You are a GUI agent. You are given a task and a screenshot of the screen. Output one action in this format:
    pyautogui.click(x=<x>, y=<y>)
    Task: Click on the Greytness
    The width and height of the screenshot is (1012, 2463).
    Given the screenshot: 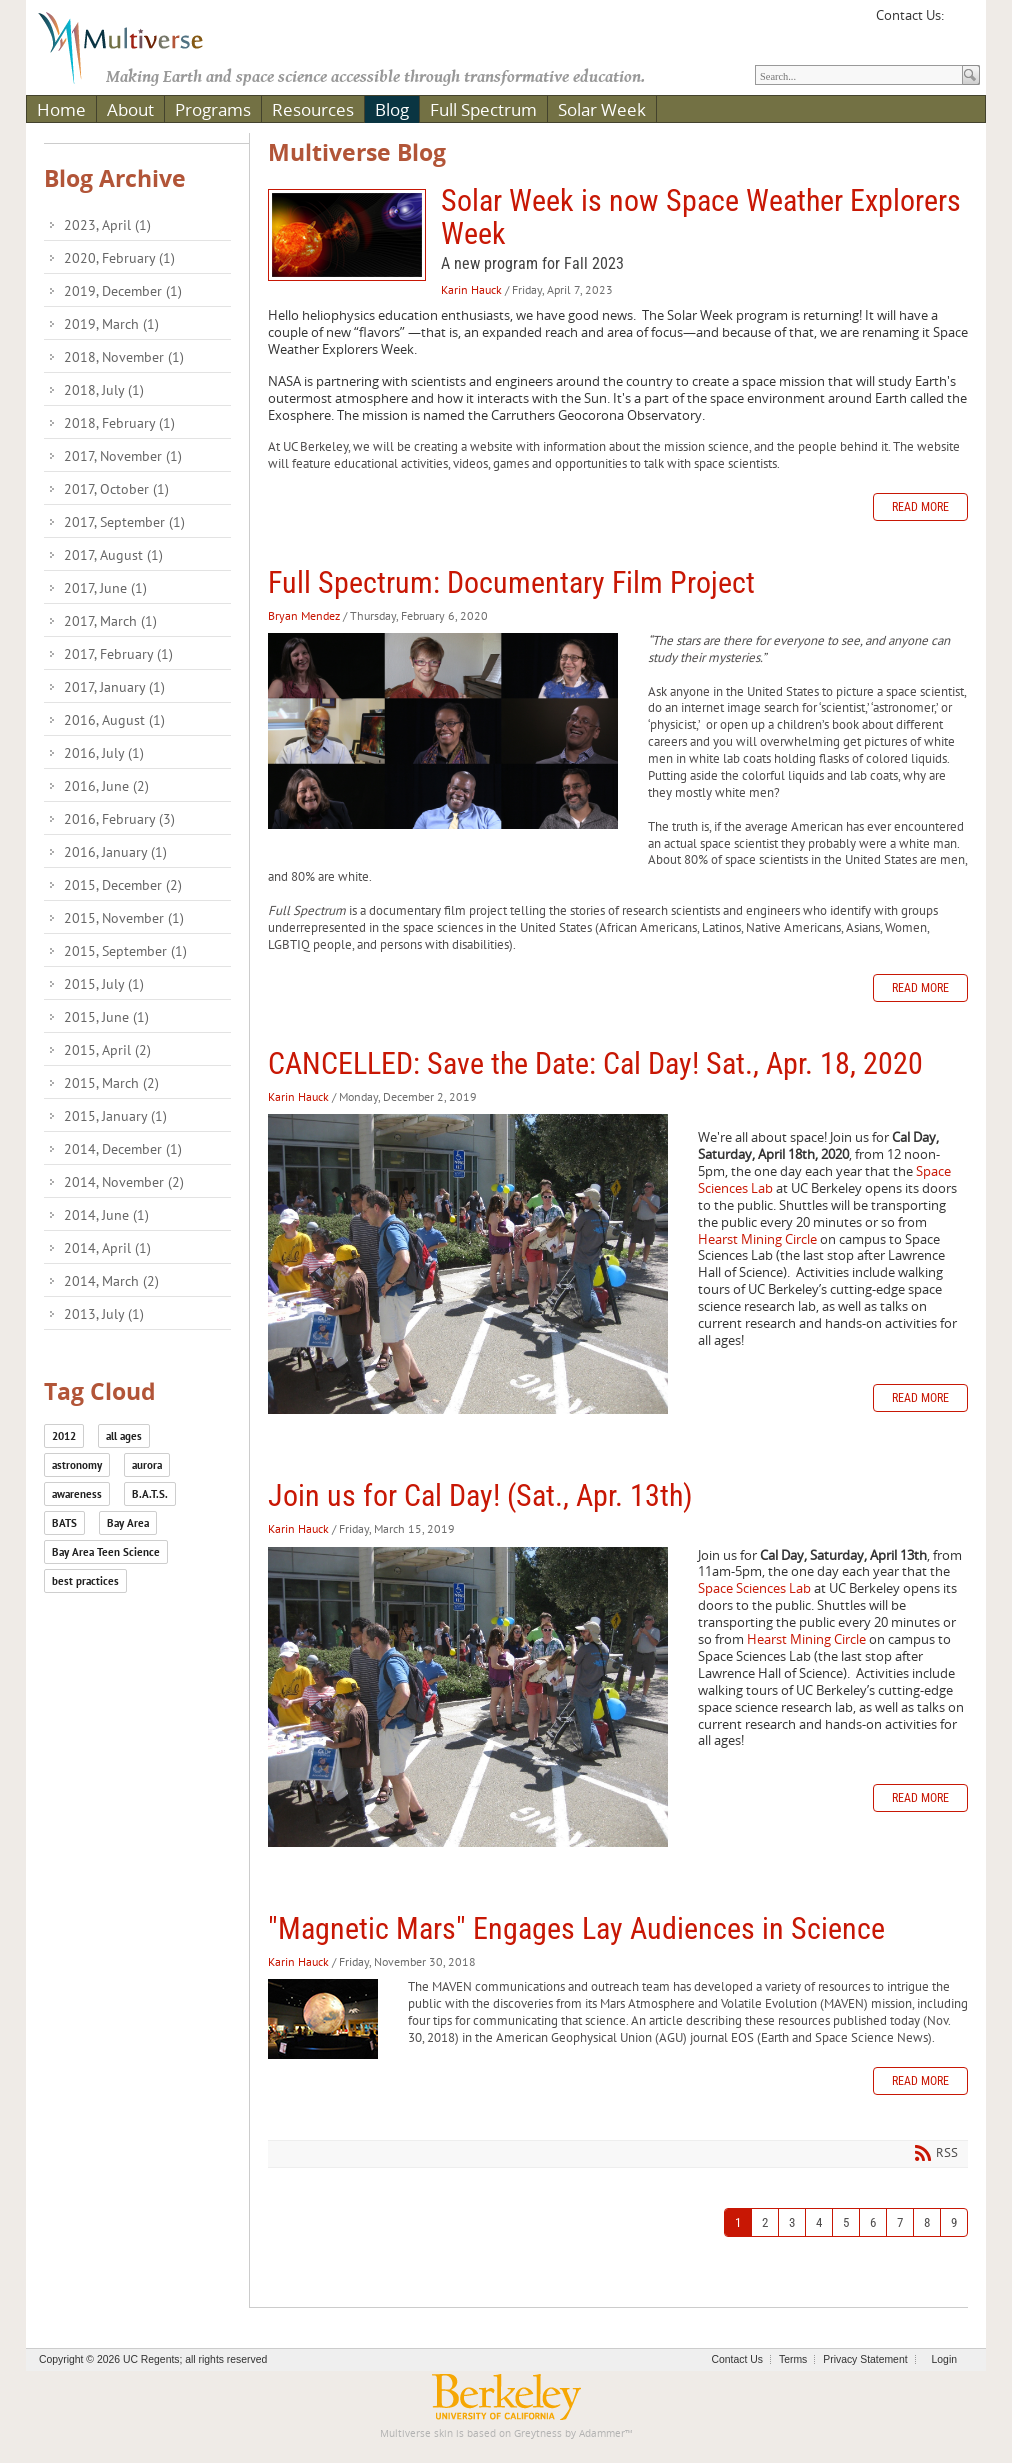 What is the action you would take?
    pyautogui.click(x=538, y=2433)
    